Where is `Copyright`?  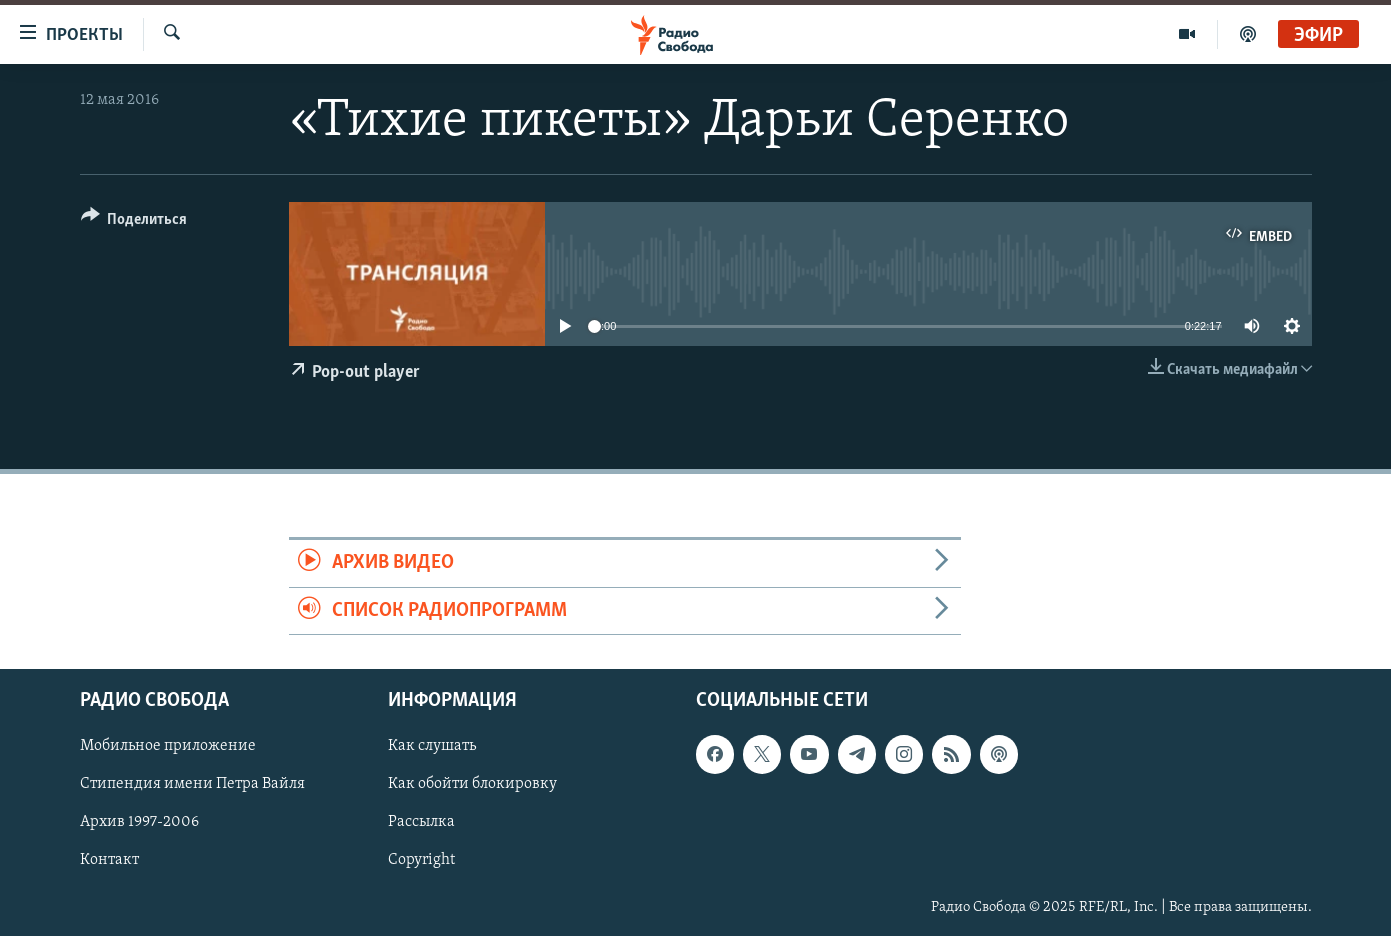 Copyright is located at coordinates (421, 860).